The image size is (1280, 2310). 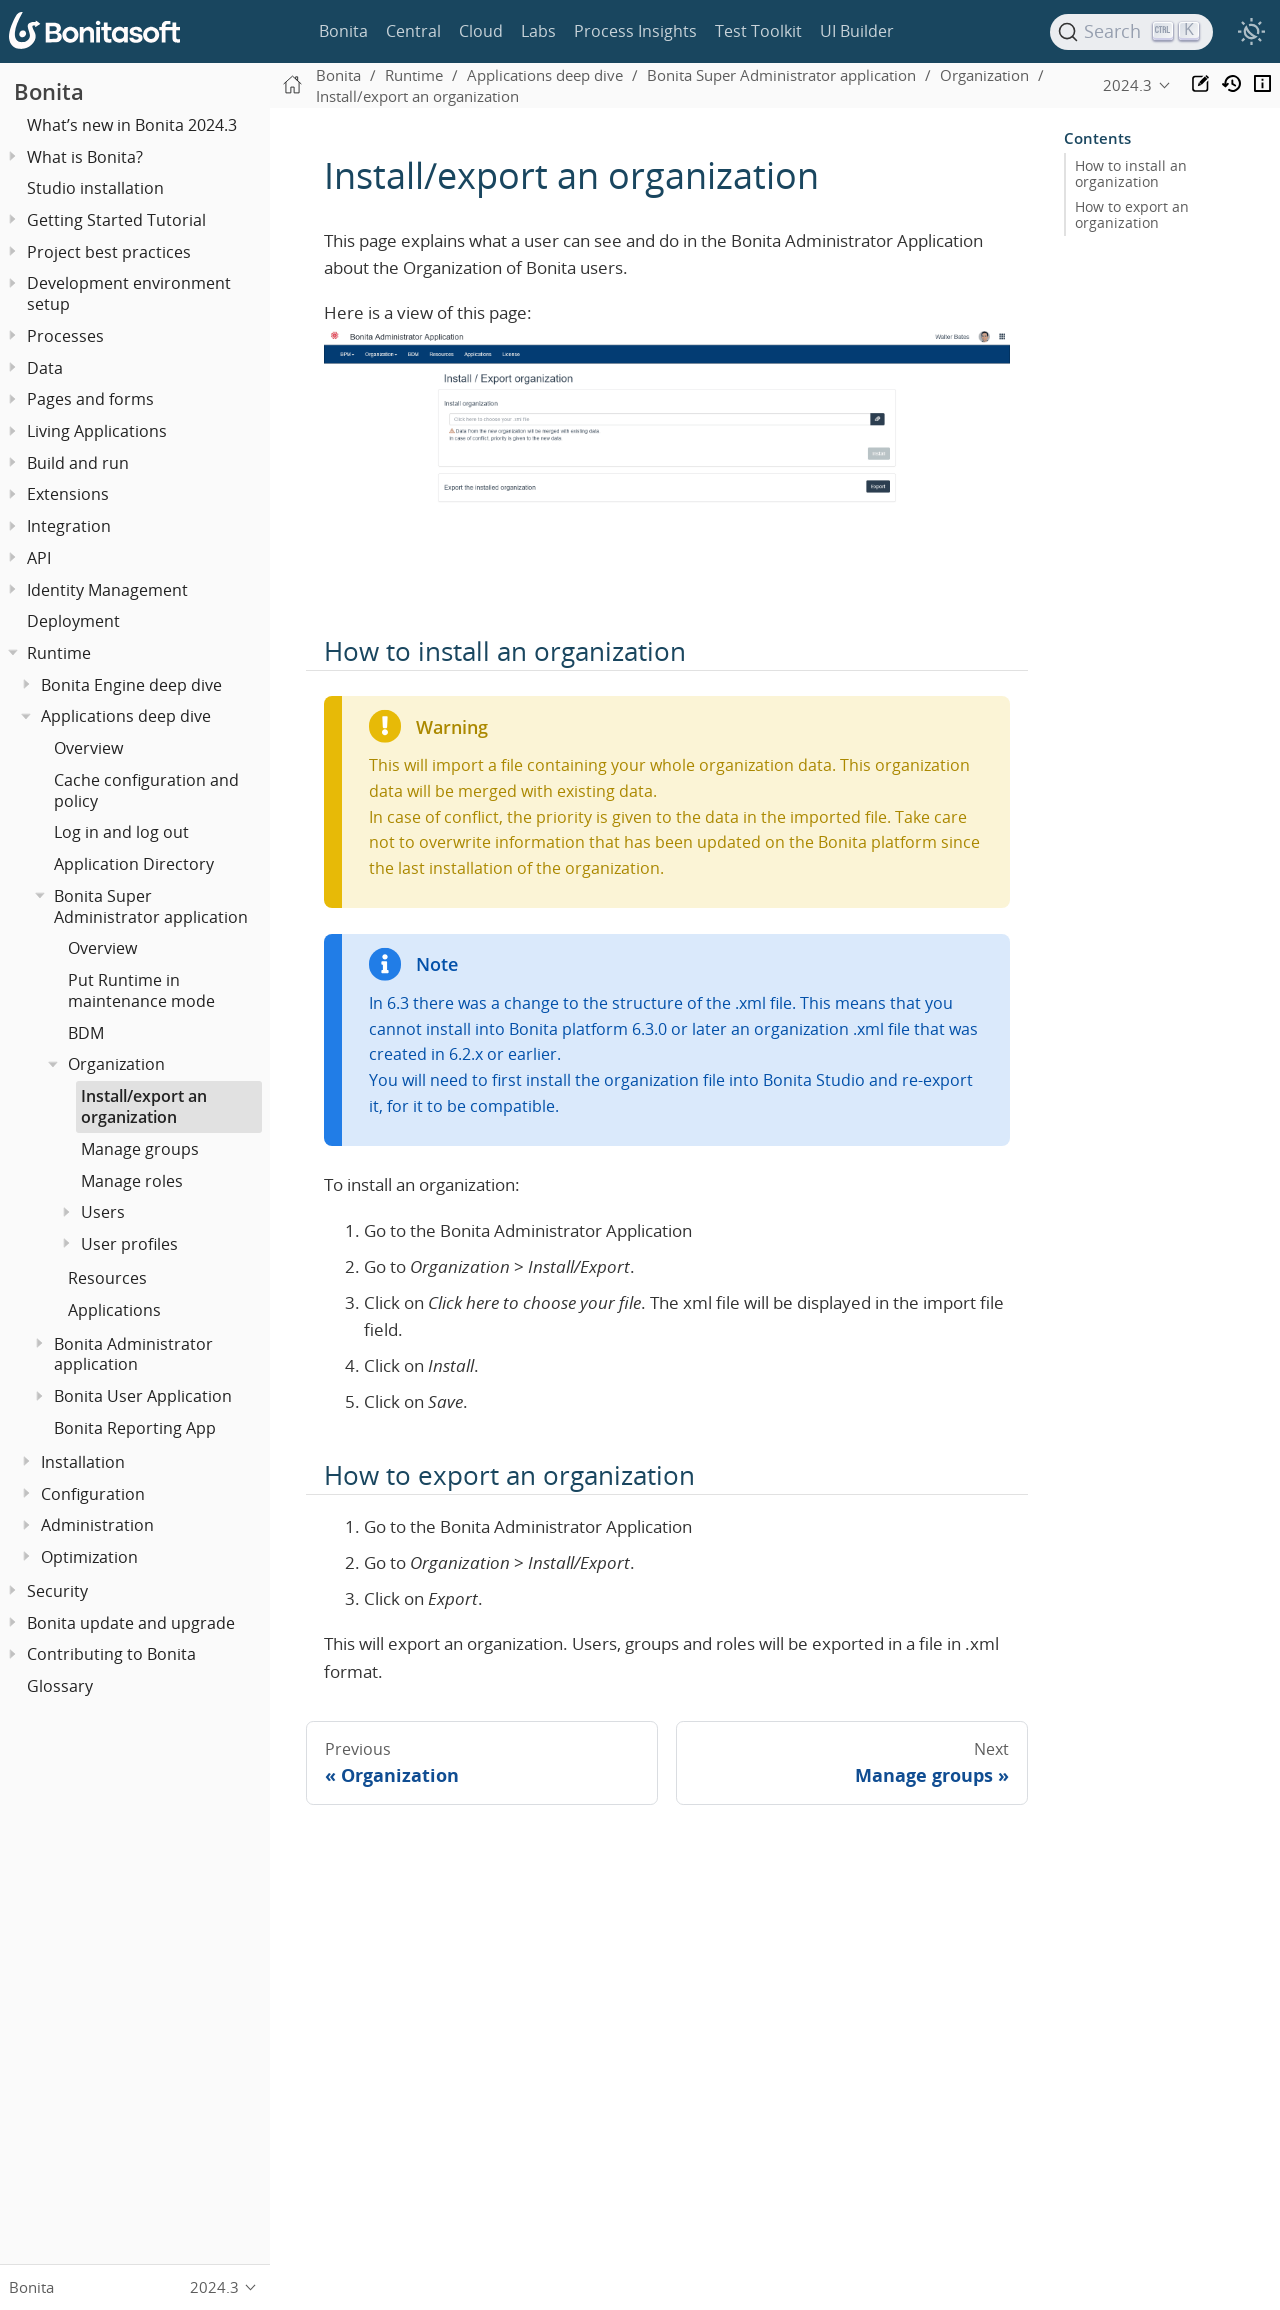 What do you see at coordinates (95, 188) in the screenshot?
I see `Studio installation` at bounding box center [95, 188].